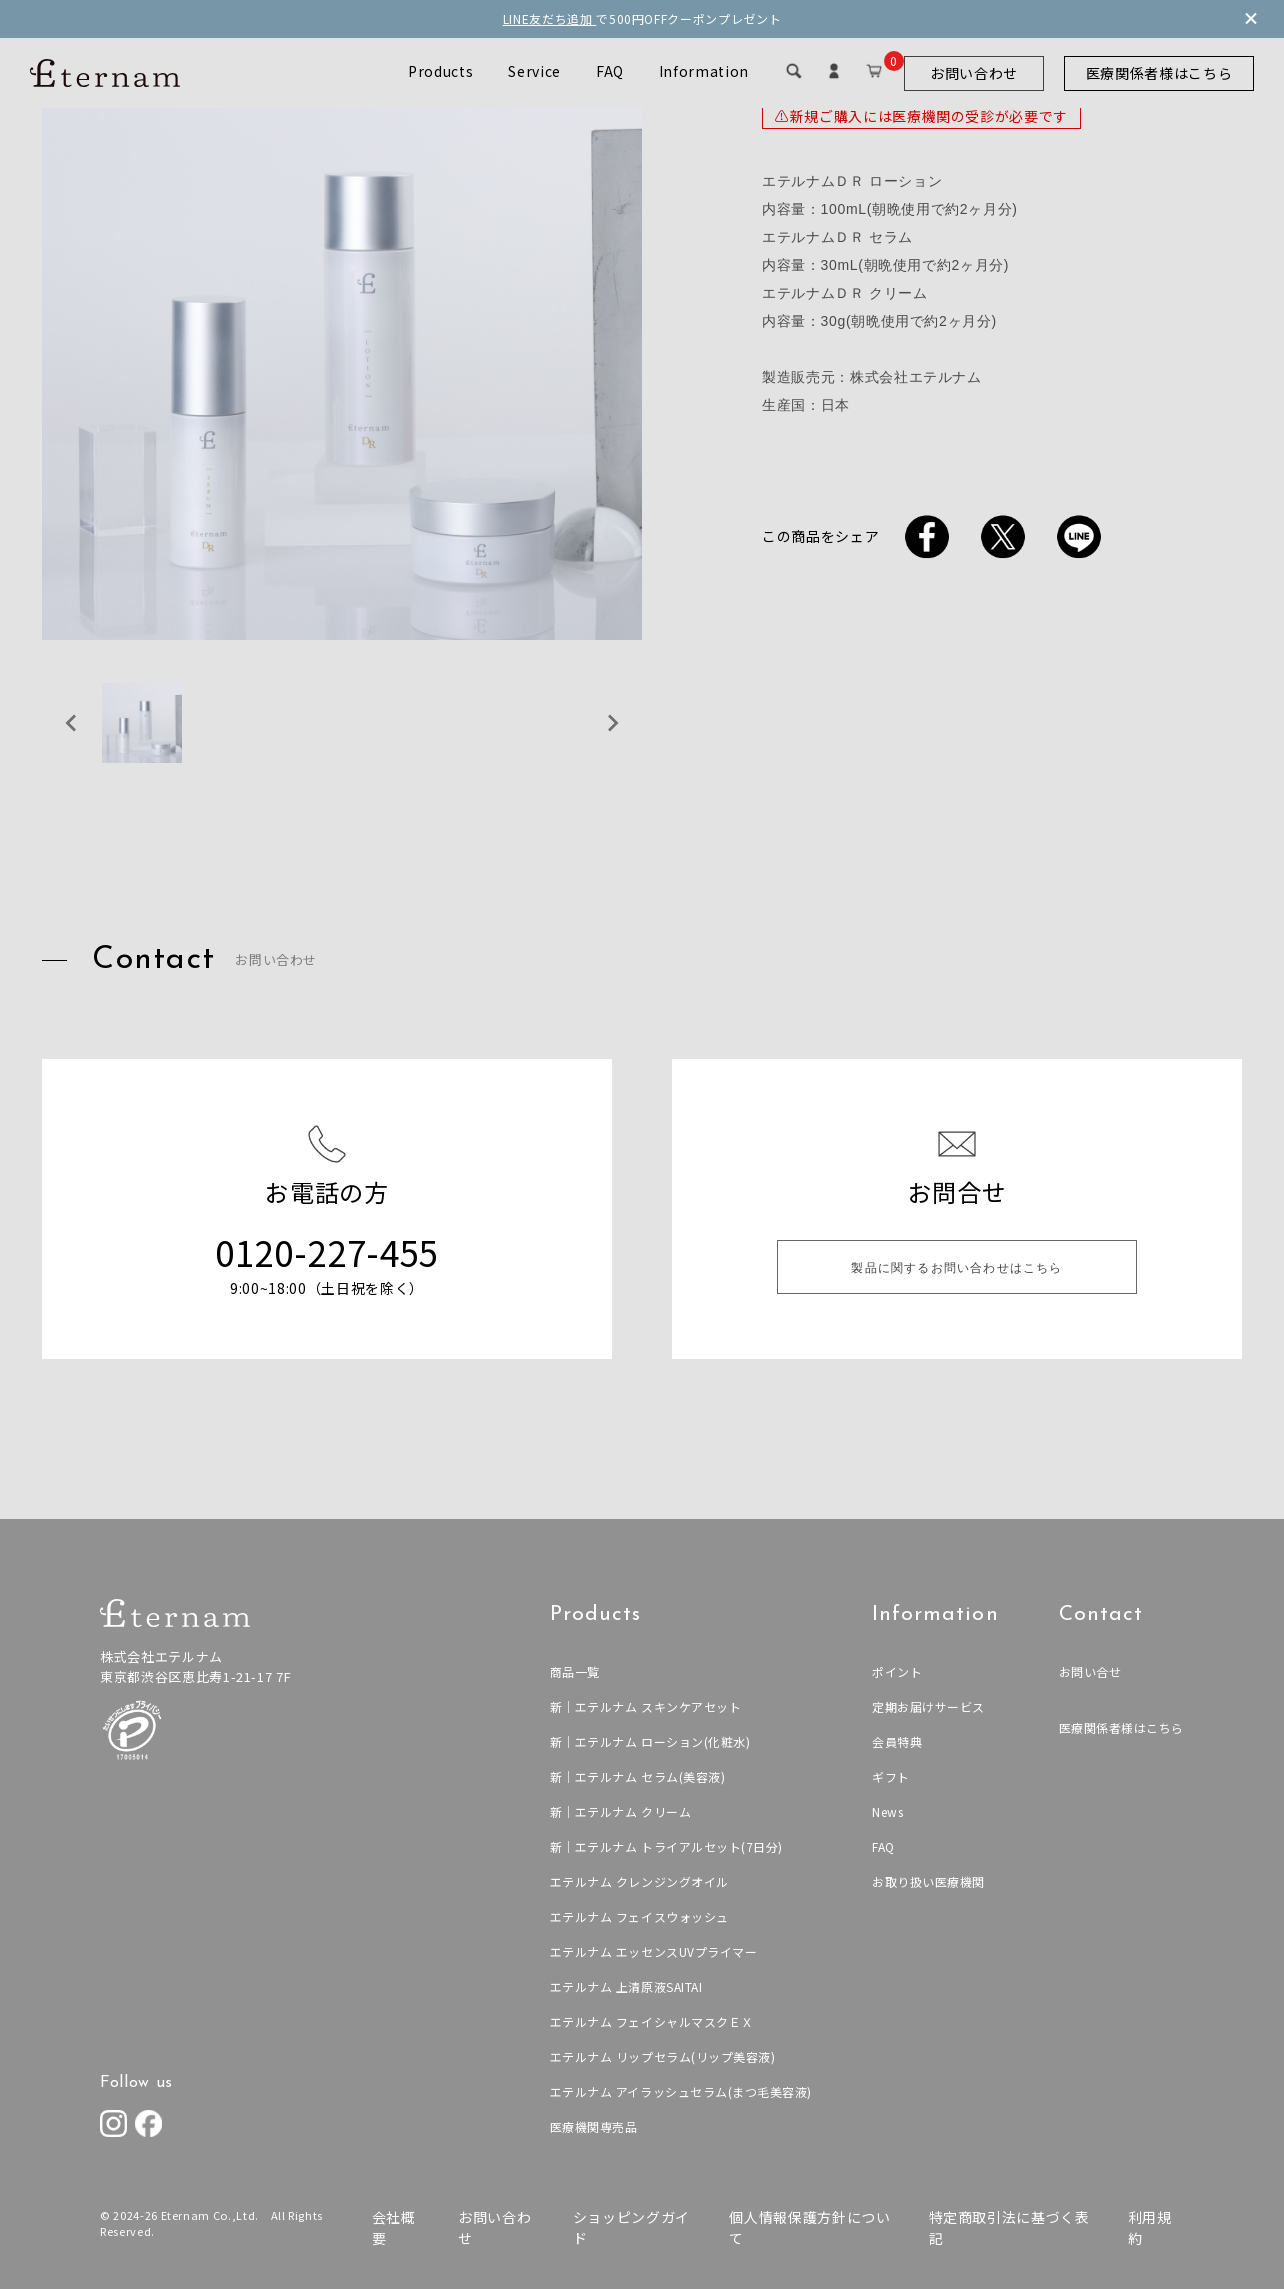 The width and height of the screenshot is (1284, 2289). I want to click on エテルナム クレンジングオイル, so click(636, 1881).